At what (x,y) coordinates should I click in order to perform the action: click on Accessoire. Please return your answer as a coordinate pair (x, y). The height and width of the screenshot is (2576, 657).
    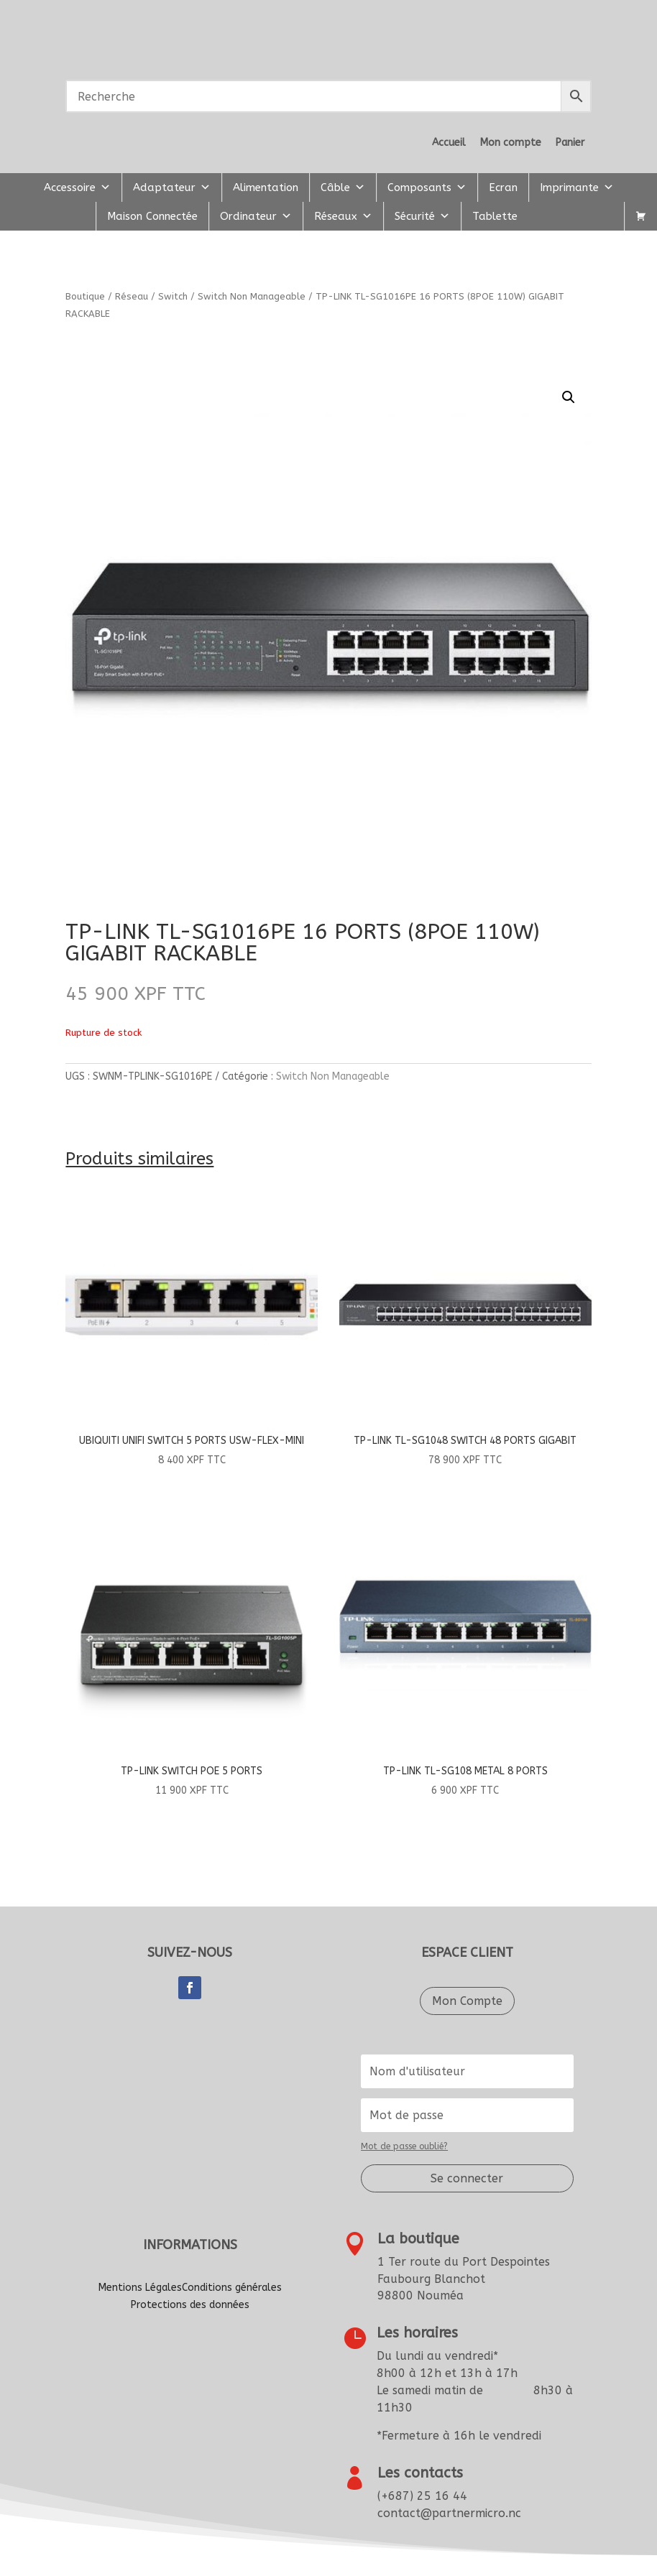
    Looking at the image, I should click on (77, 187).